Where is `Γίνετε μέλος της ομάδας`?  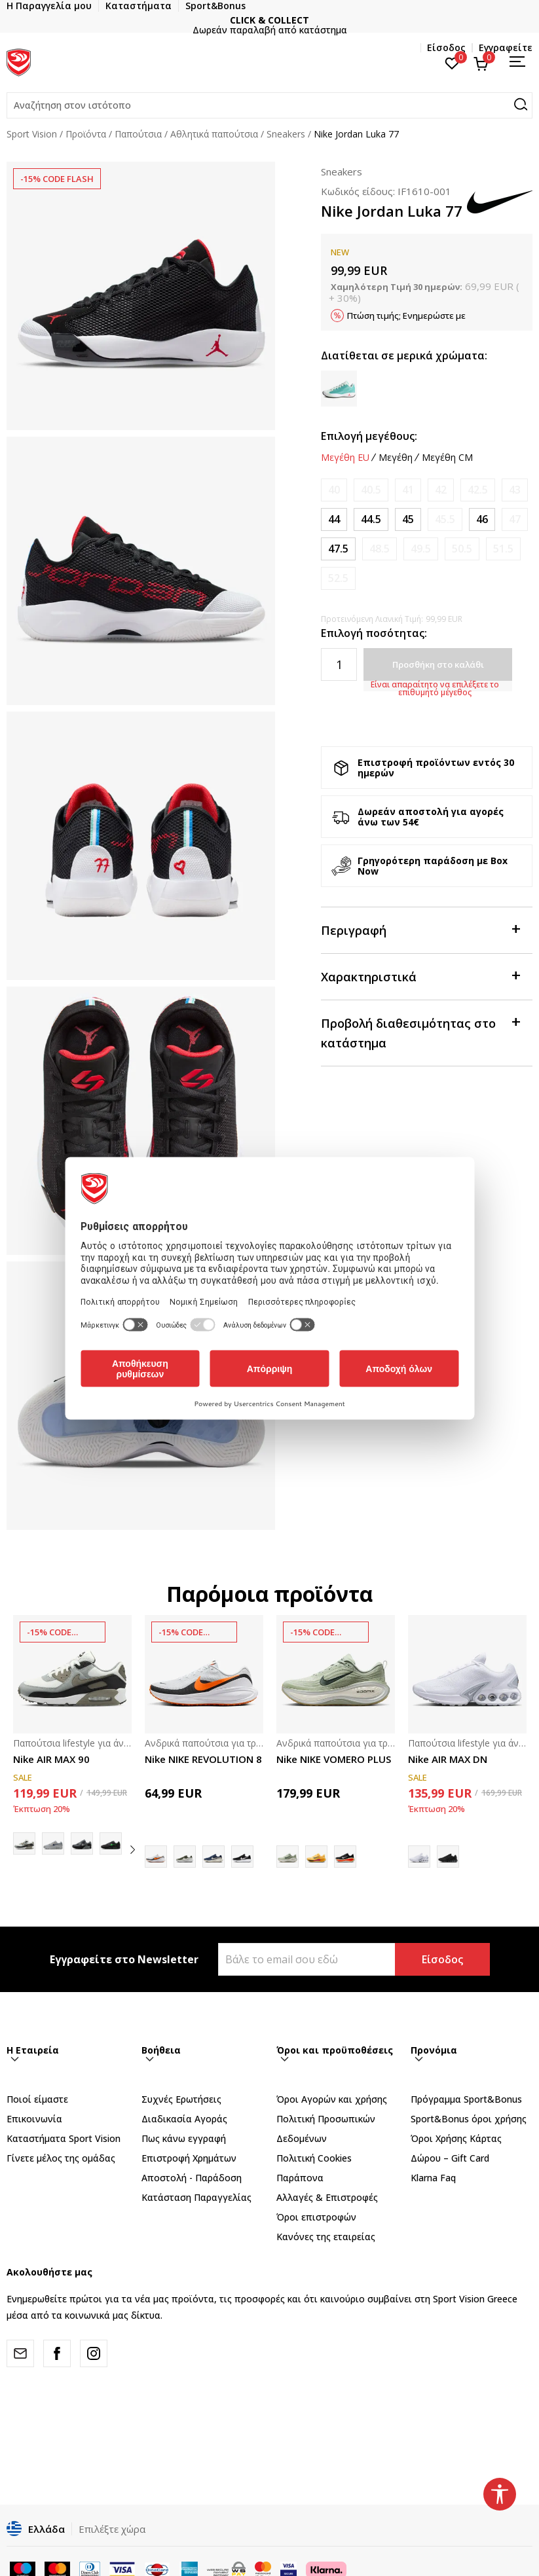 Γίνετε μέλος της ομάδας is located at coordinates (61, 2158).